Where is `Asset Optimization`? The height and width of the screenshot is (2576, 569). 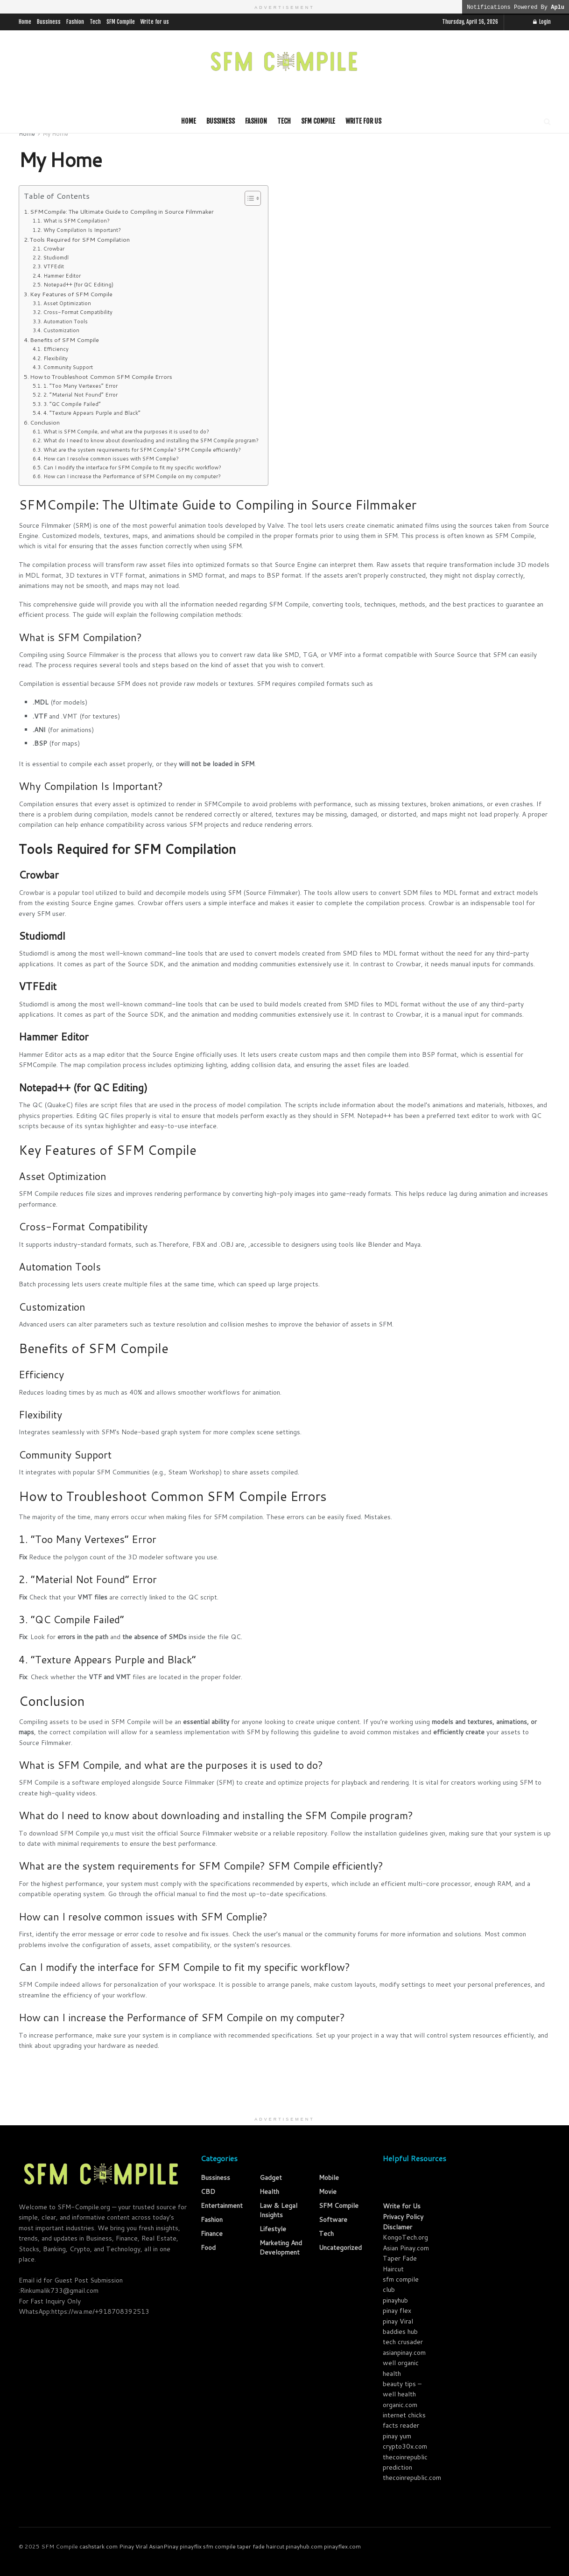 Asset Optimization is located at coordinates (67, 303).